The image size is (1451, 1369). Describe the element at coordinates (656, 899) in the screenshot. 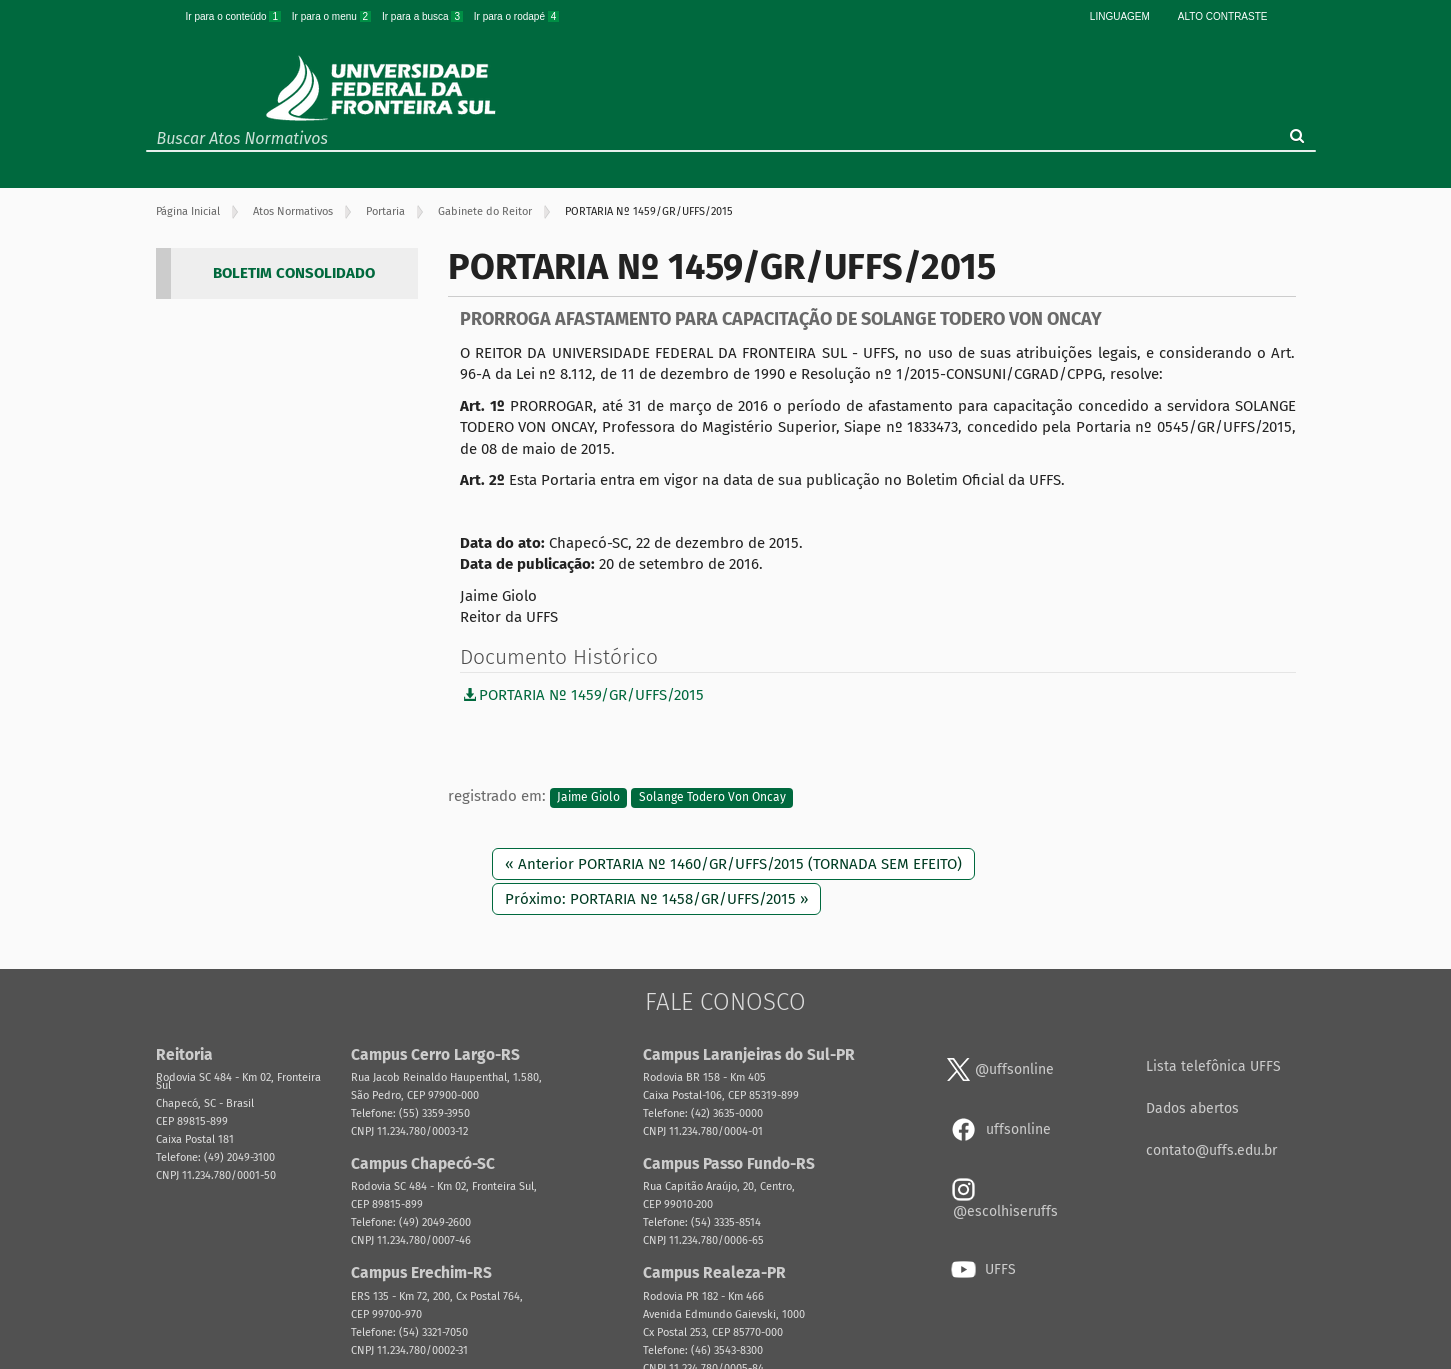

I see `Próximo: PORTARIA Nº 1458/GR/UFFS/2015 »` at that location.